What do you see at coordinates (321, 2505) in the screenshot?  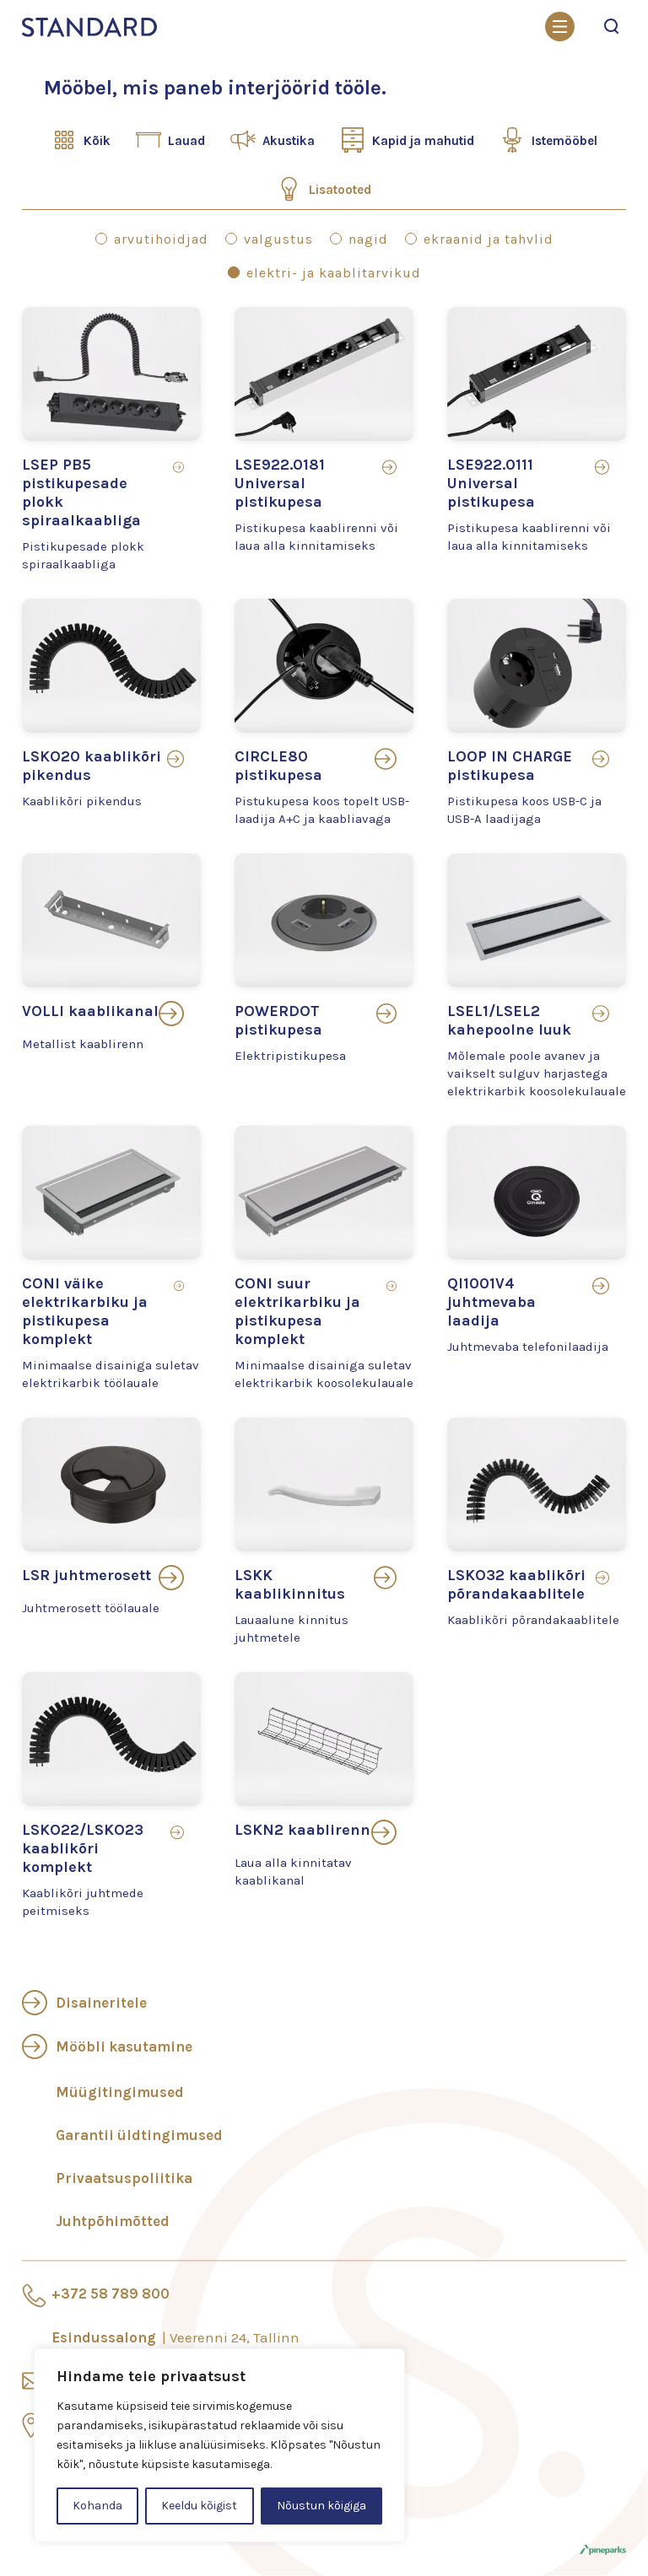 I see `Nõustun kõigiga` at bounding box center [321, 2505].